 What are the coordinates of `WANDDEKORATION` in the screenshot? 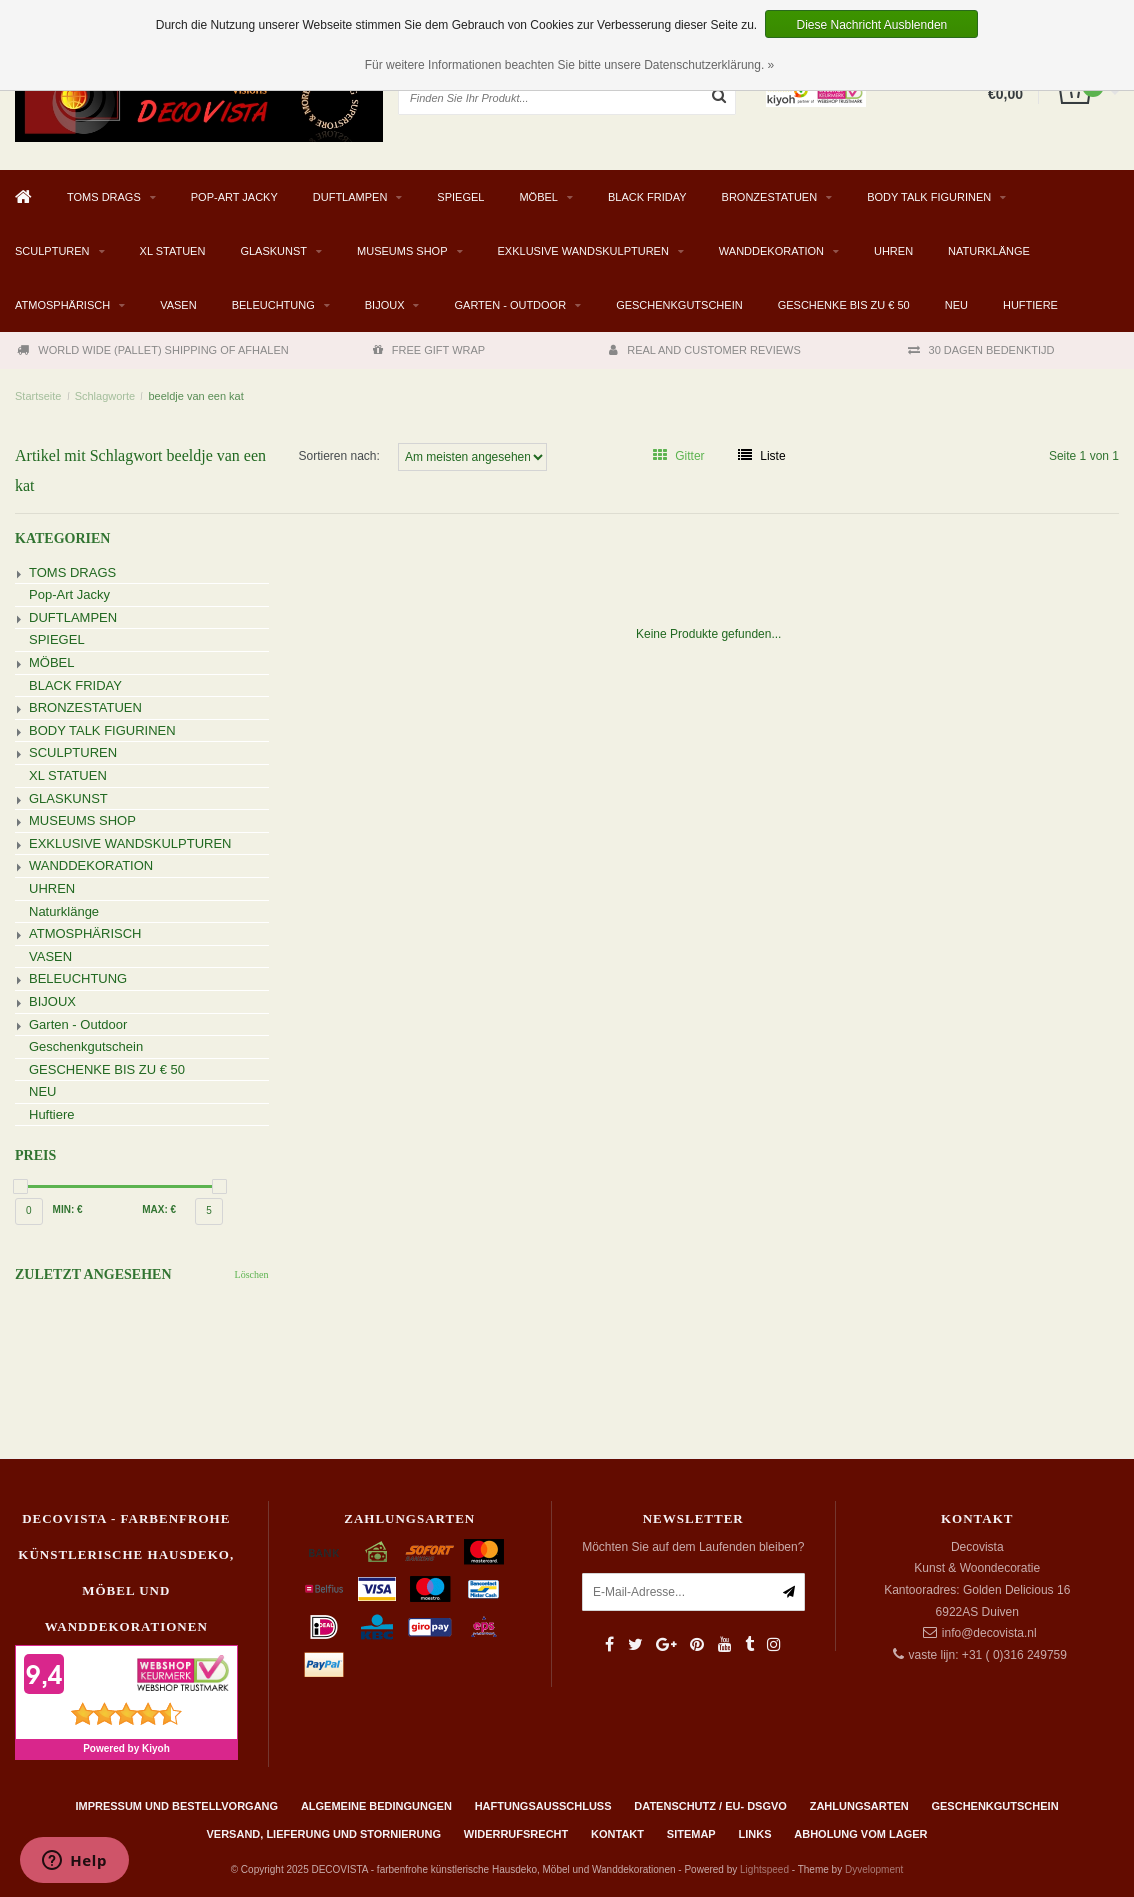 It's located at (771, 251).